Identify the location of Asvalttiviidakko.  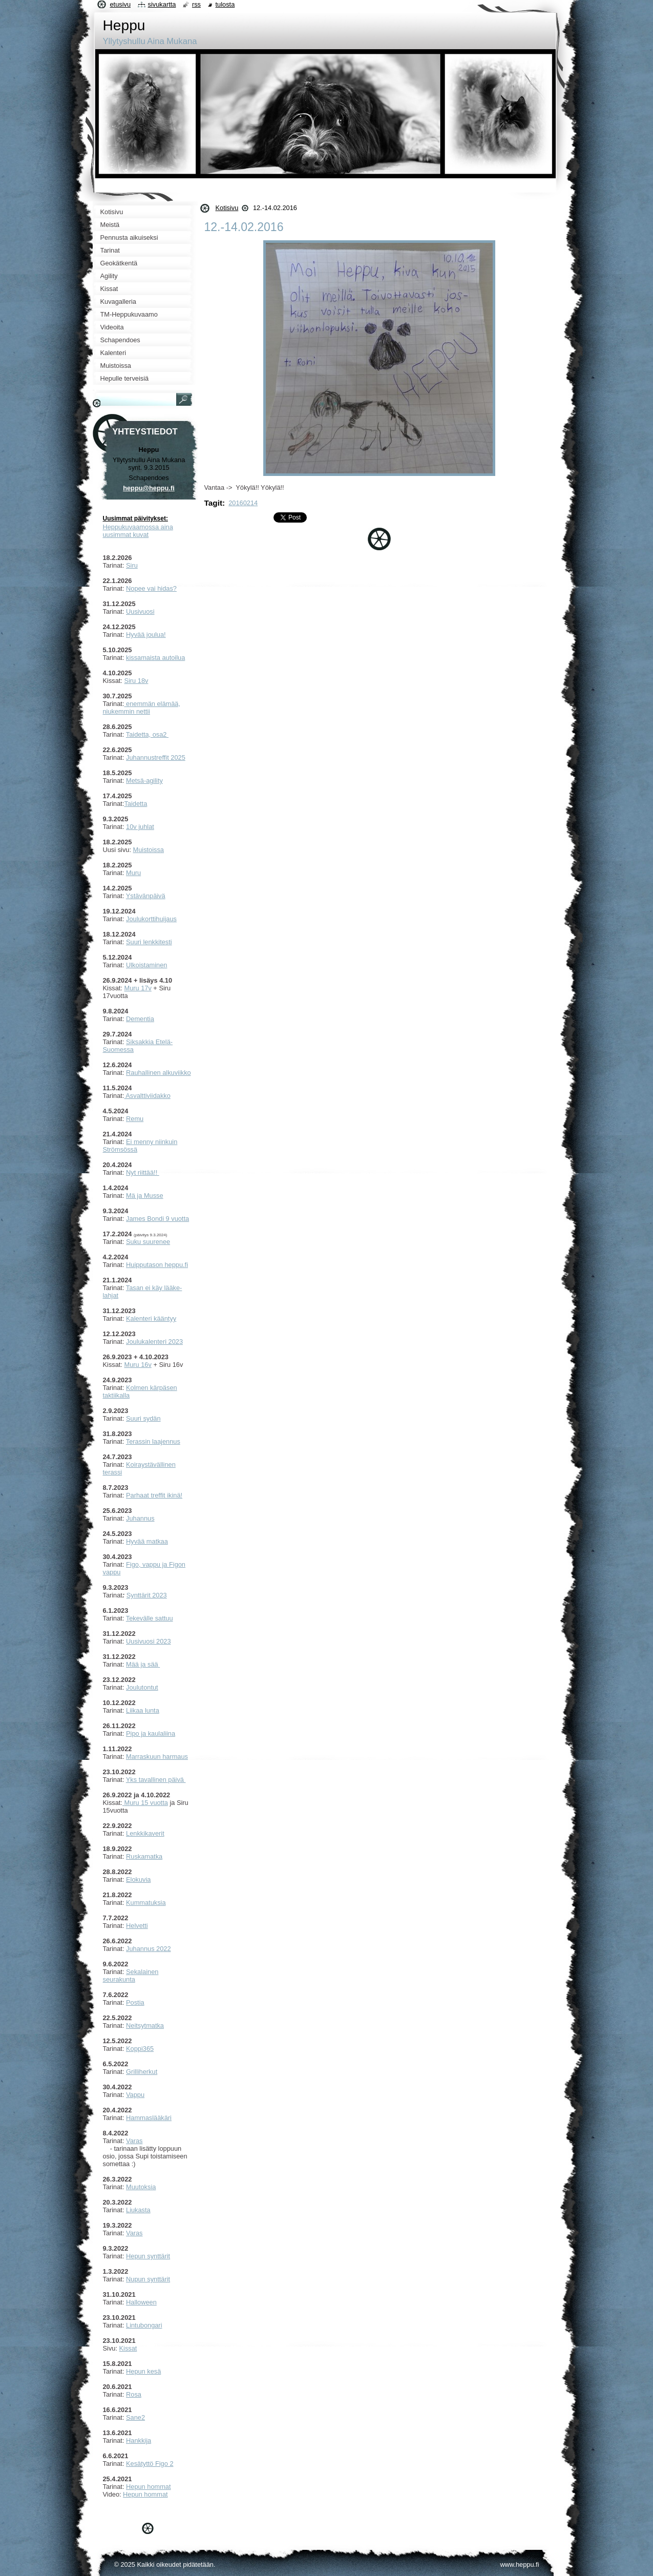
(147, 1095).